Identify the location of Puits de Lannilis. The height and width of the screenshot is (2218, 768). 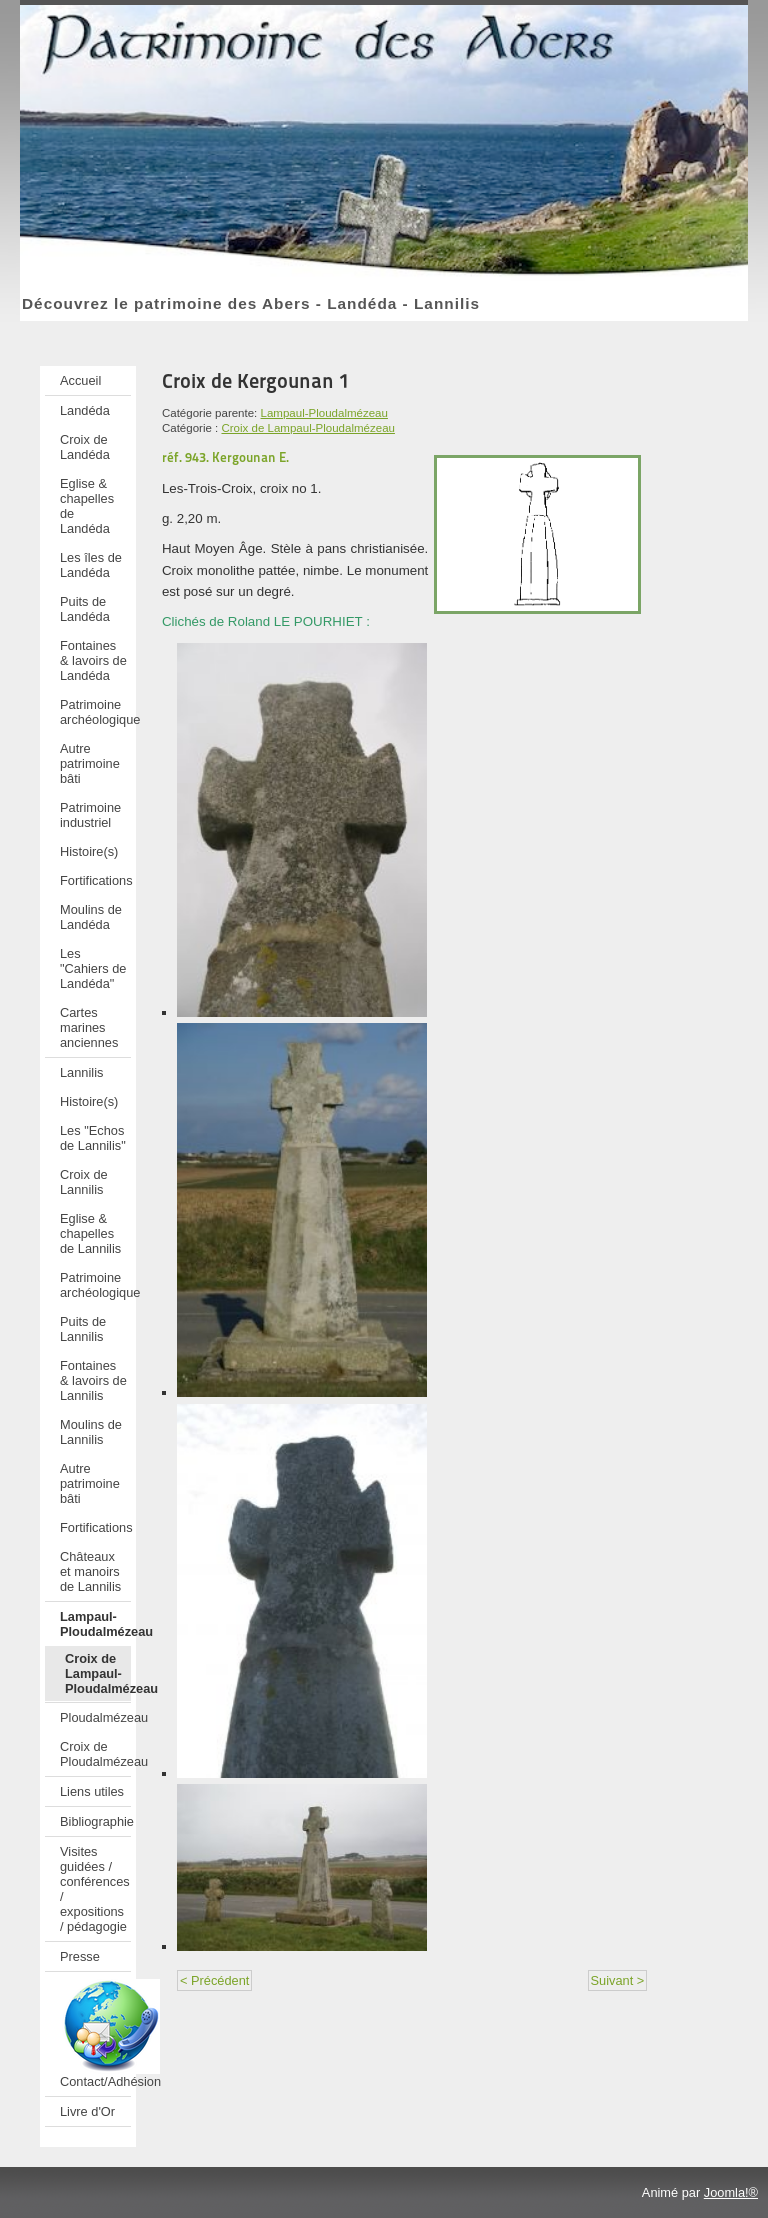
(83, 1329).